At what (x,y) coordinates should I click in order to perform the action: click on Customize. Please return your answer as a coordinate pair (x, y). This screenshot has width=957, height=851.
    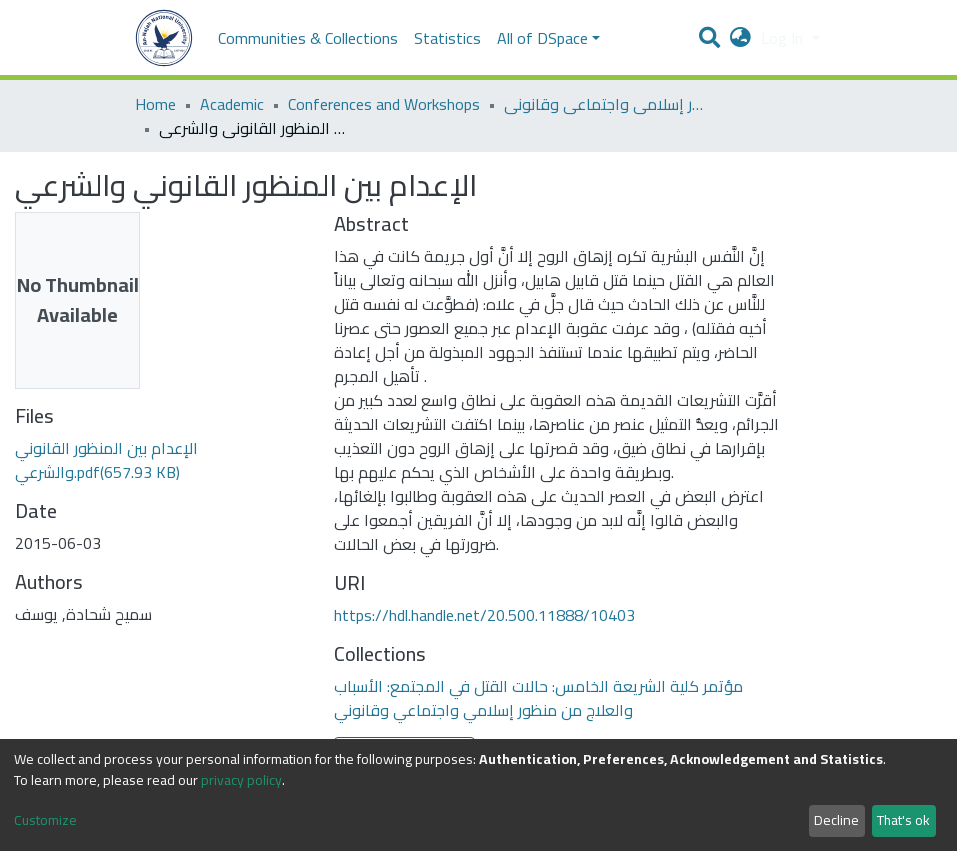
    Looking at the image, I should click on (45, 820).